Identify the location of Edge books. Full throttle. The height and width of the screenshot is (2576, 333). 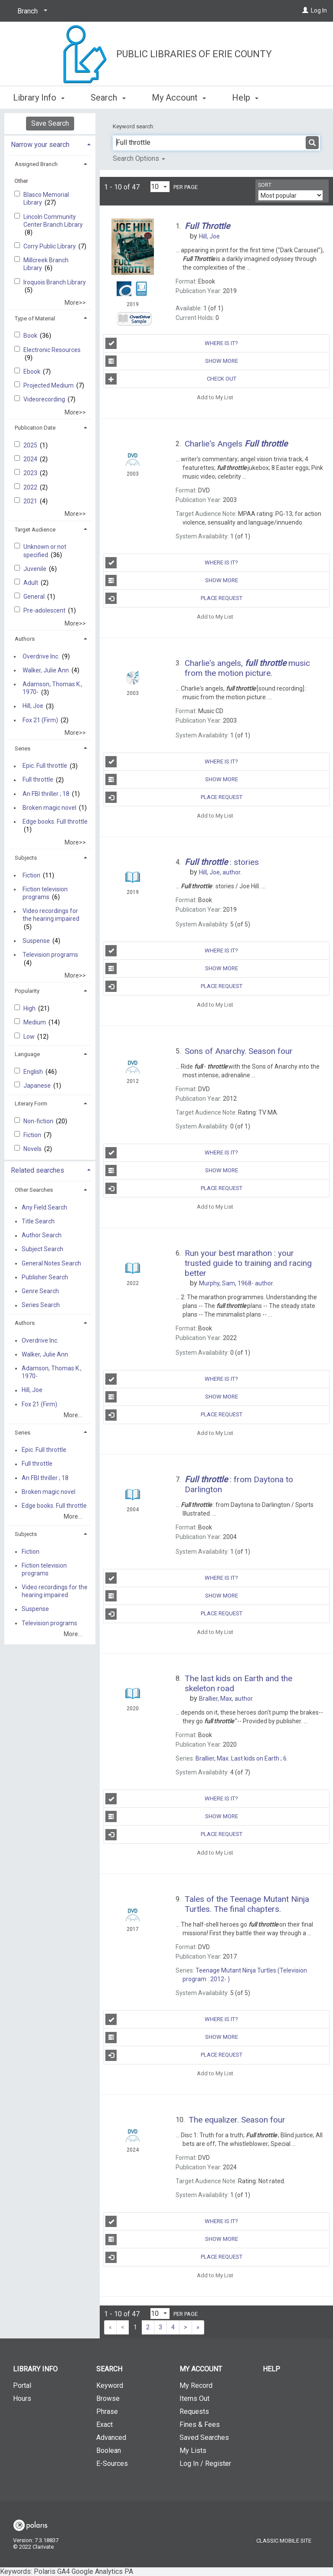
(55, 821).